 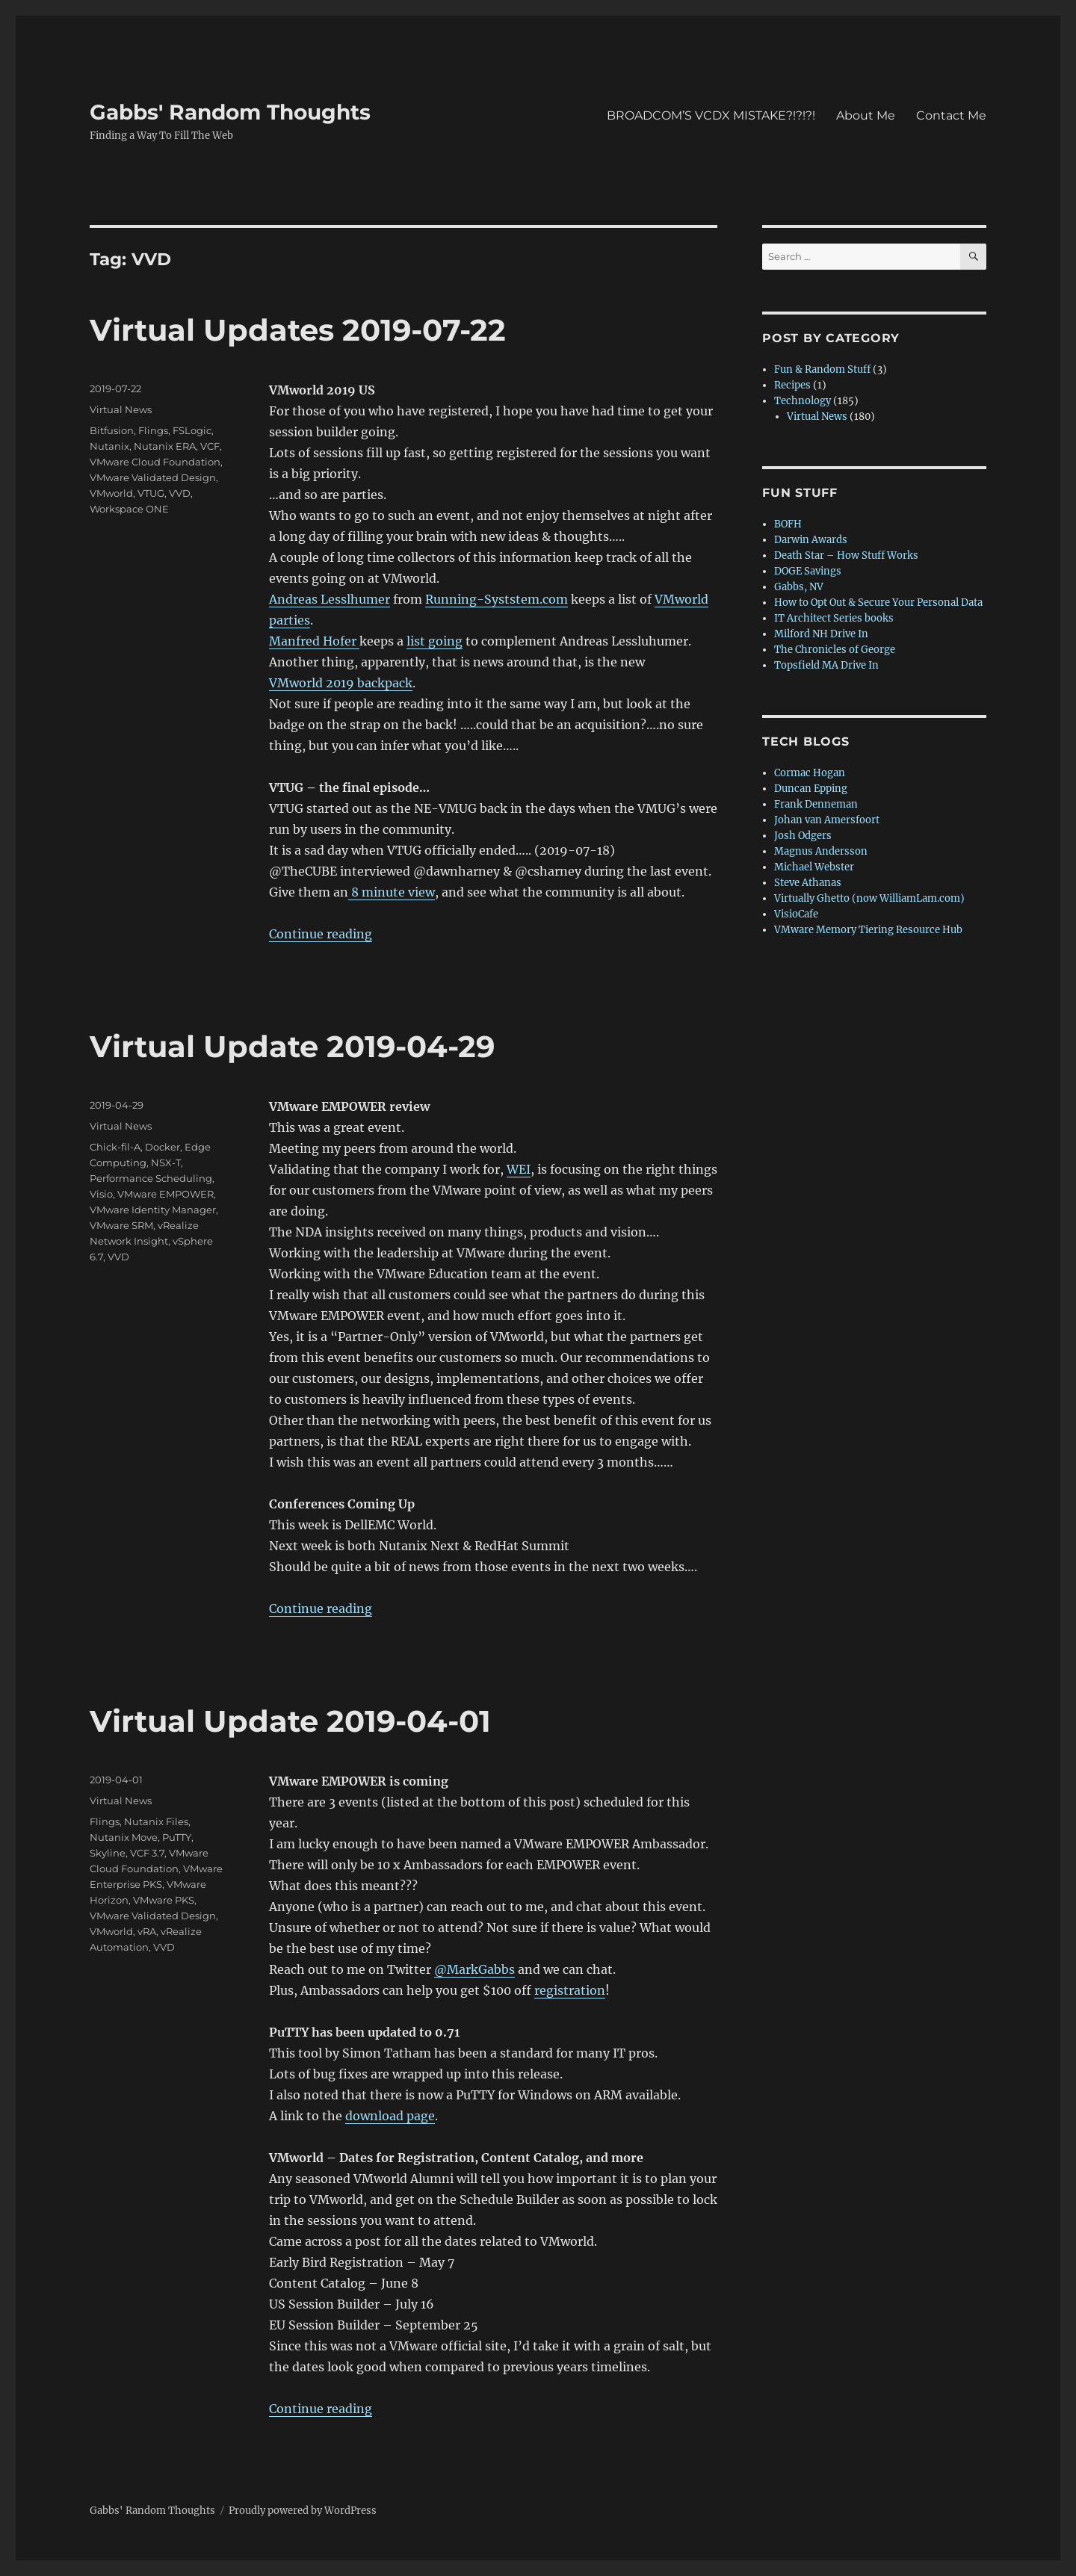 What do you see at coordinates (162, 1147) in the screenshot?
I see `Docker` at bounding box center [162, 1147].